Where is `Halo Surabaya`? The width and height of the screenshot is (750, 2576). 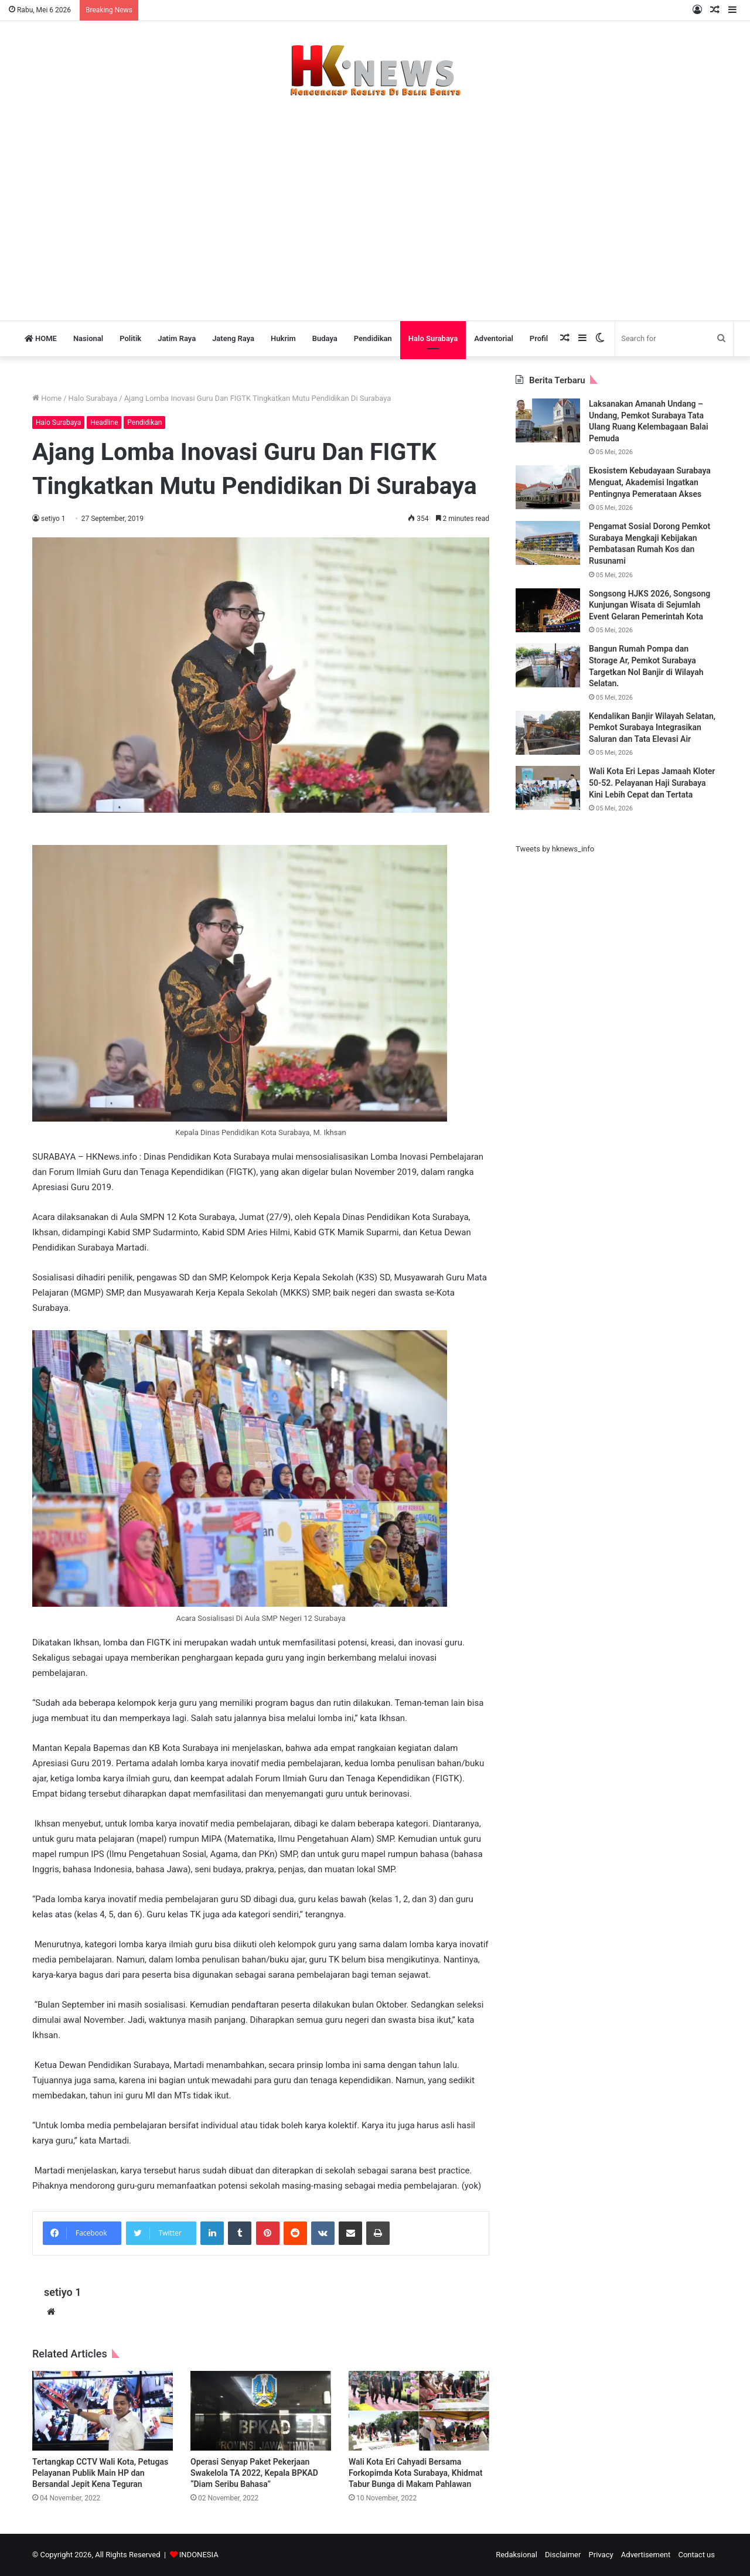
Halo Surabaya is located at coordinates (433, 338).